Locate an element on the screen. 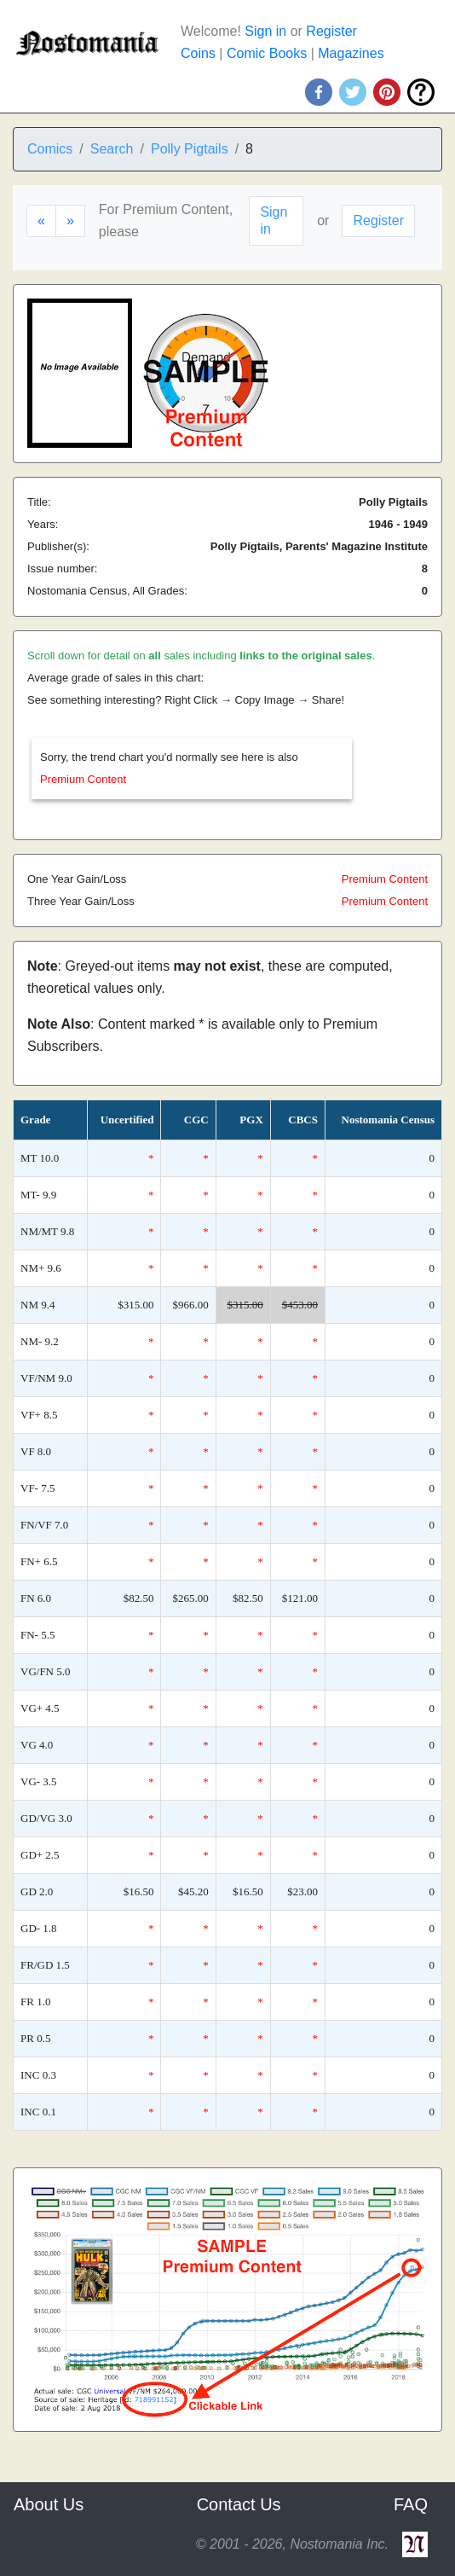  Magazines is located at coordinates (350, 53).